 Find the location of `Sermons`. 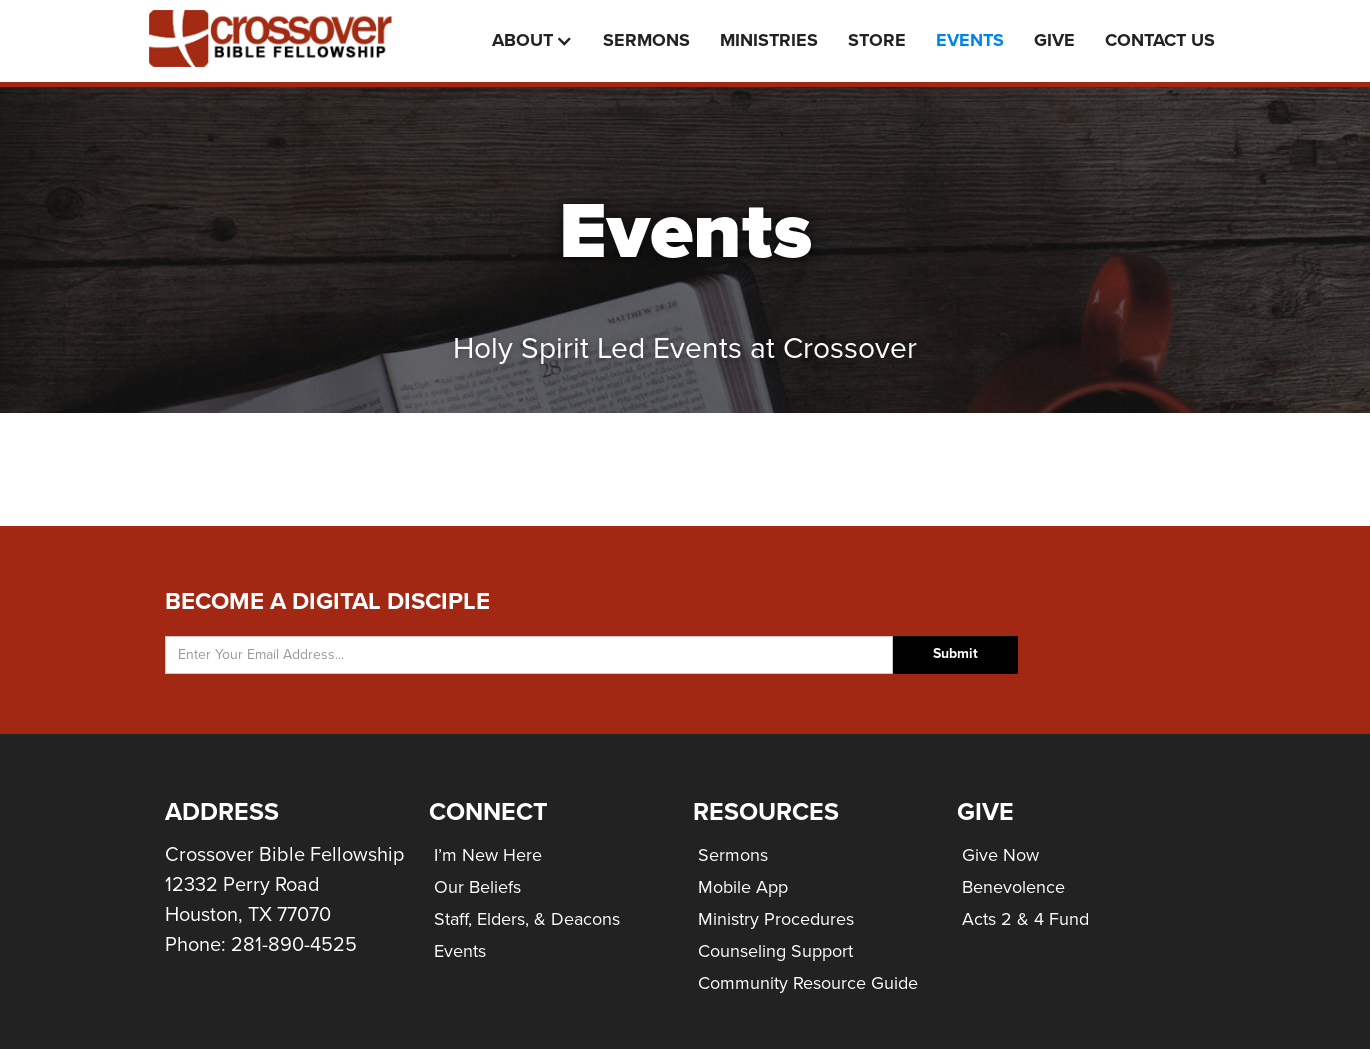

Sermons is located at coordinates (646, 40).